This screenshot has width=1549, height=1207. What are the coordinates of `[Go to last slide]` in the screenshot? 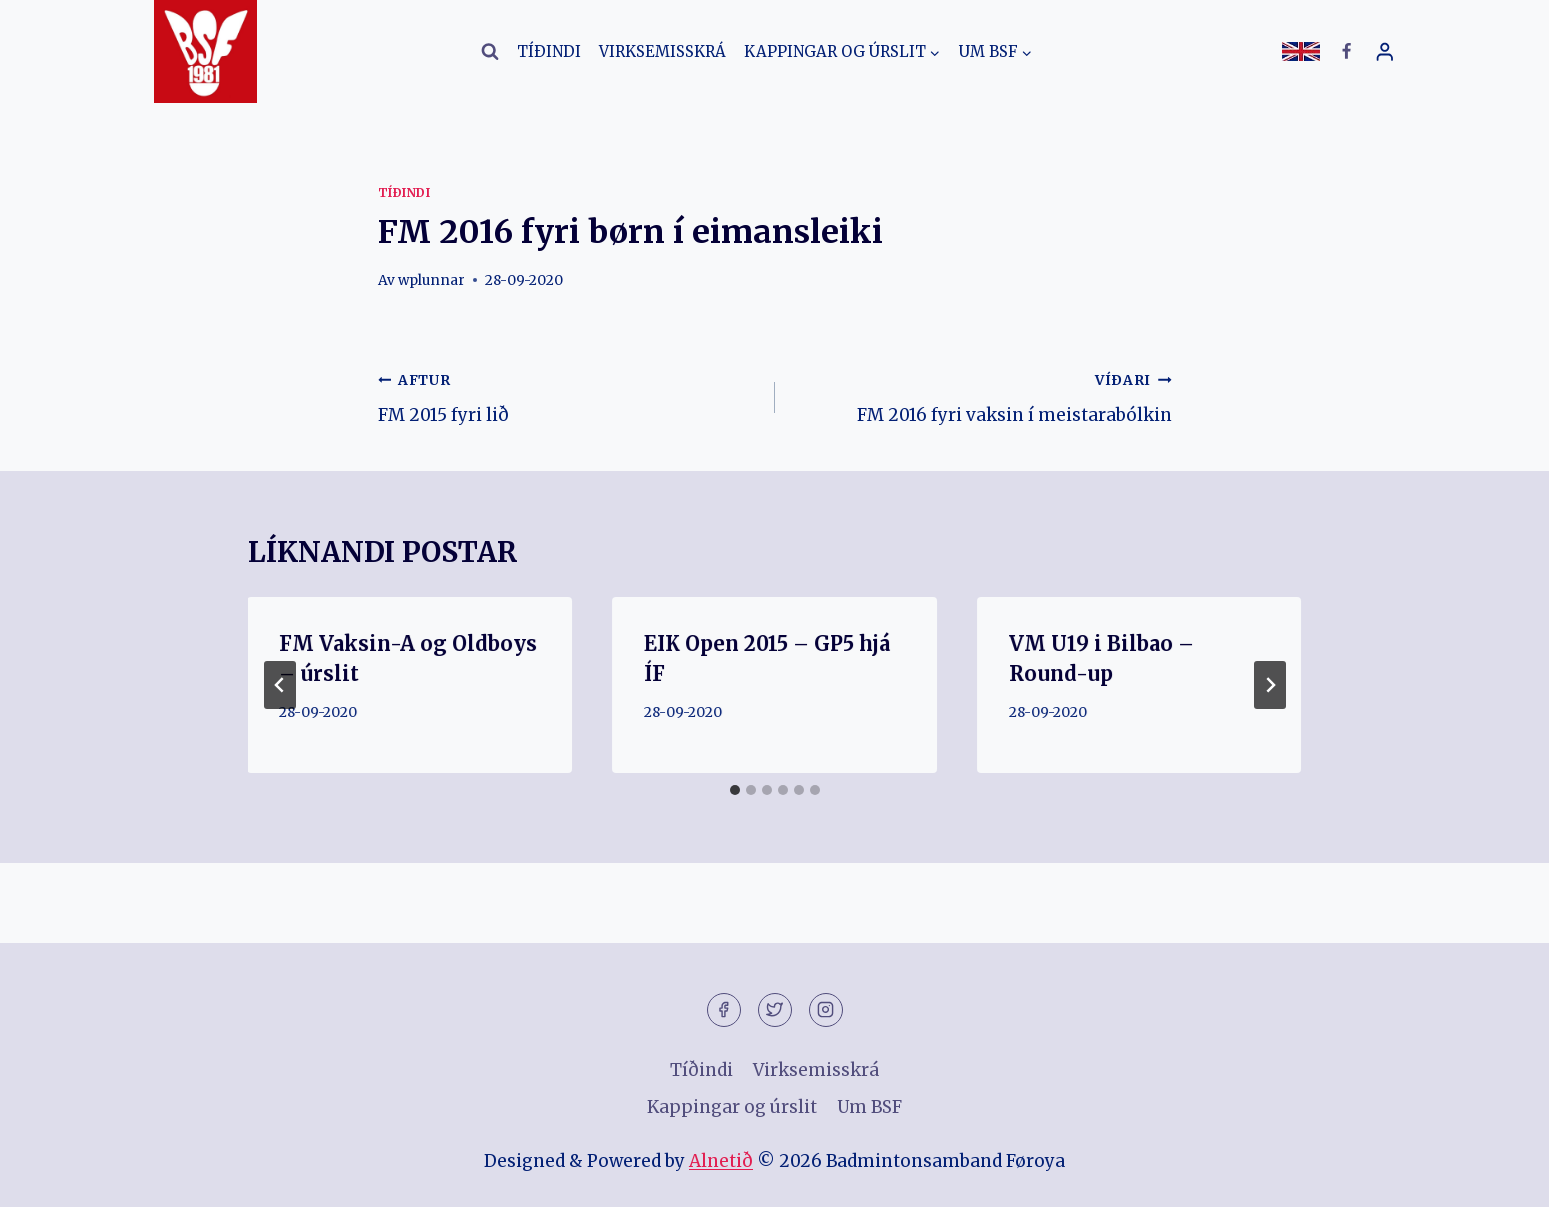 It's located at (280, 685).